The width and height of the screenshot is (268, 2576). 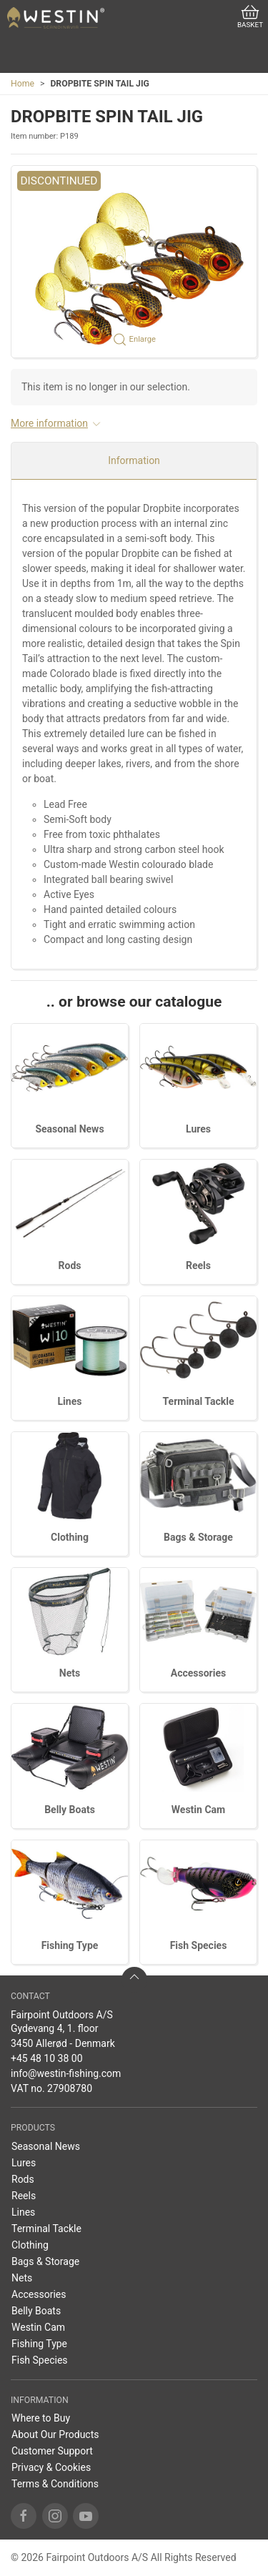 What do you see at coordinates (198, 1809) in the screenshot?
I see `Westin Cam` at bounding box center [198, 1809].